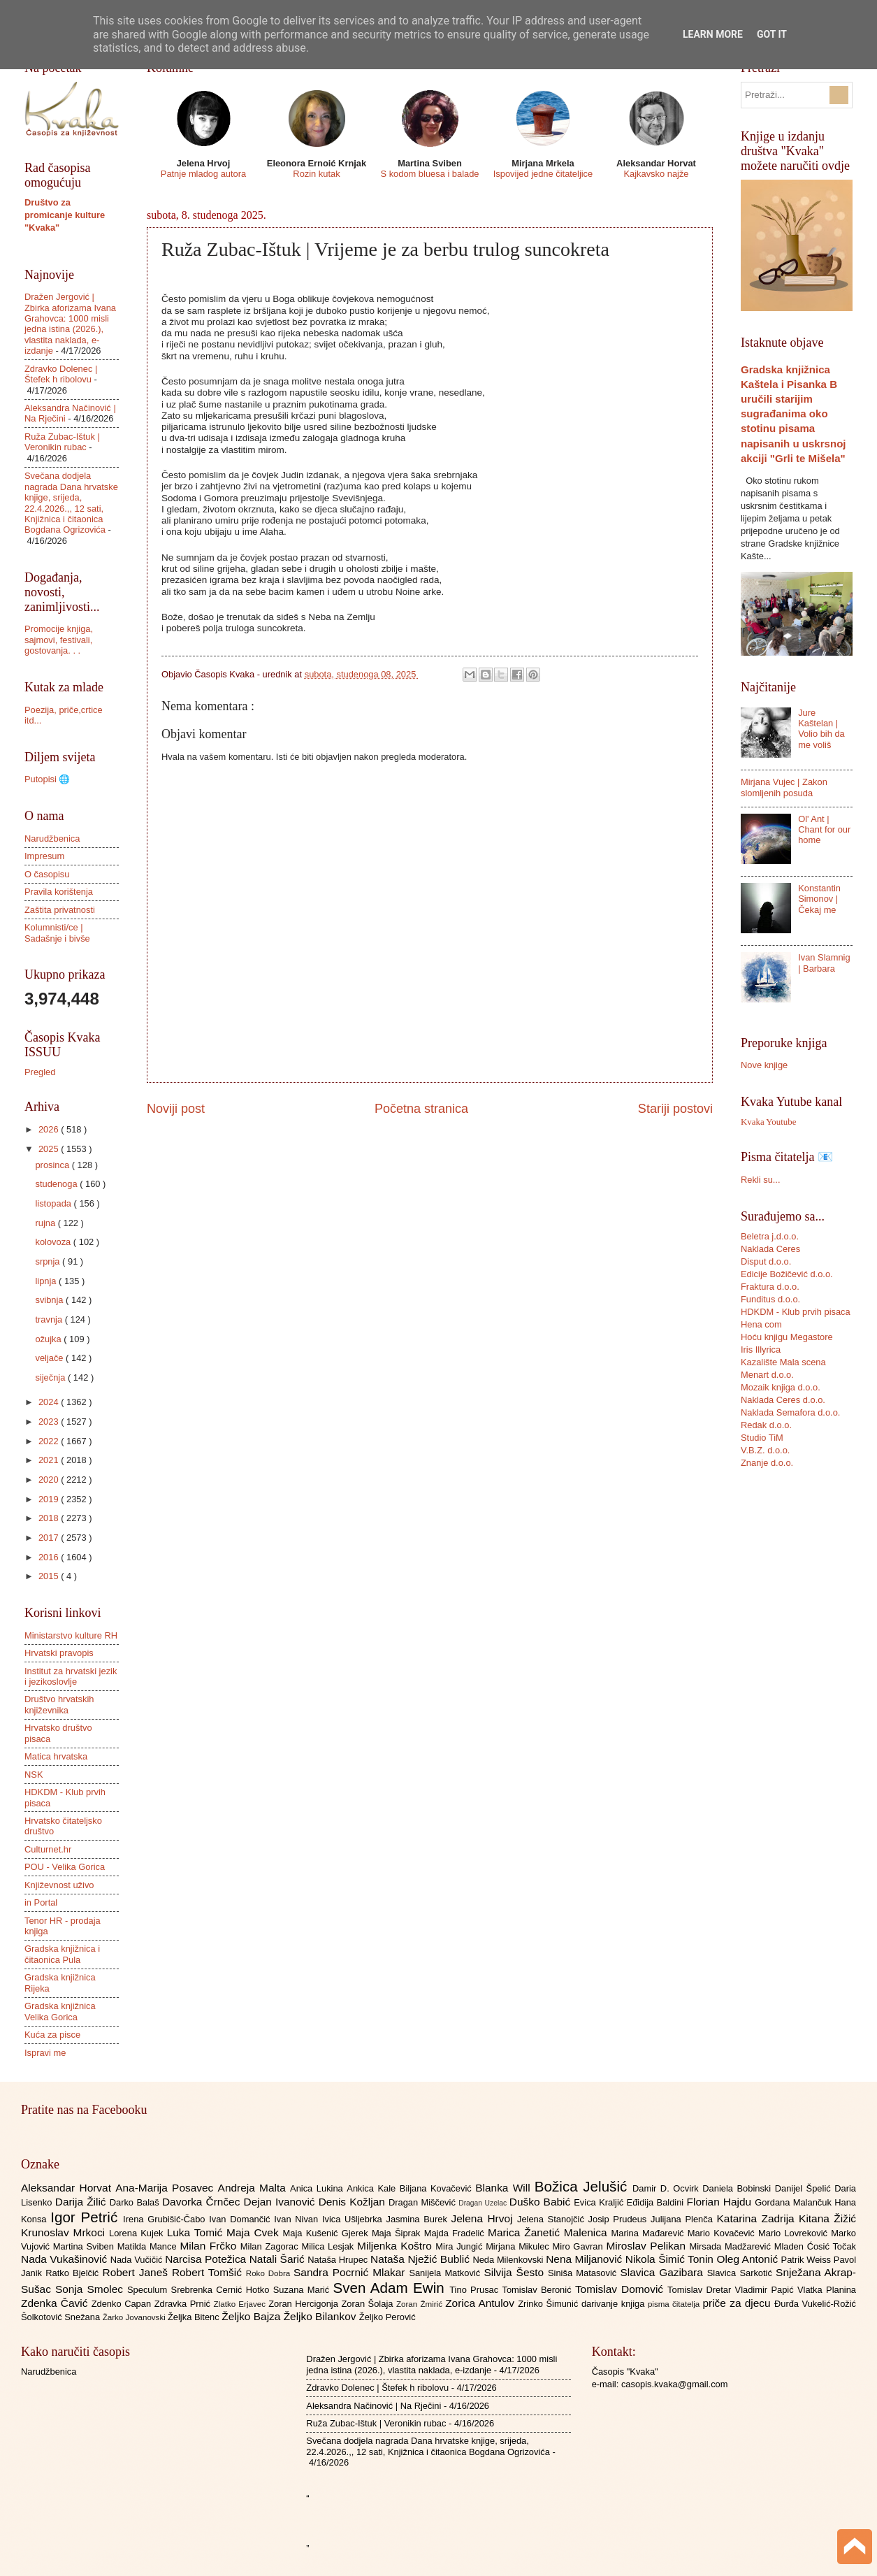 This screenshot has width=877, height=2576. I want to click on Đurđa Vukelić-Rožić, so click(815, 2303).